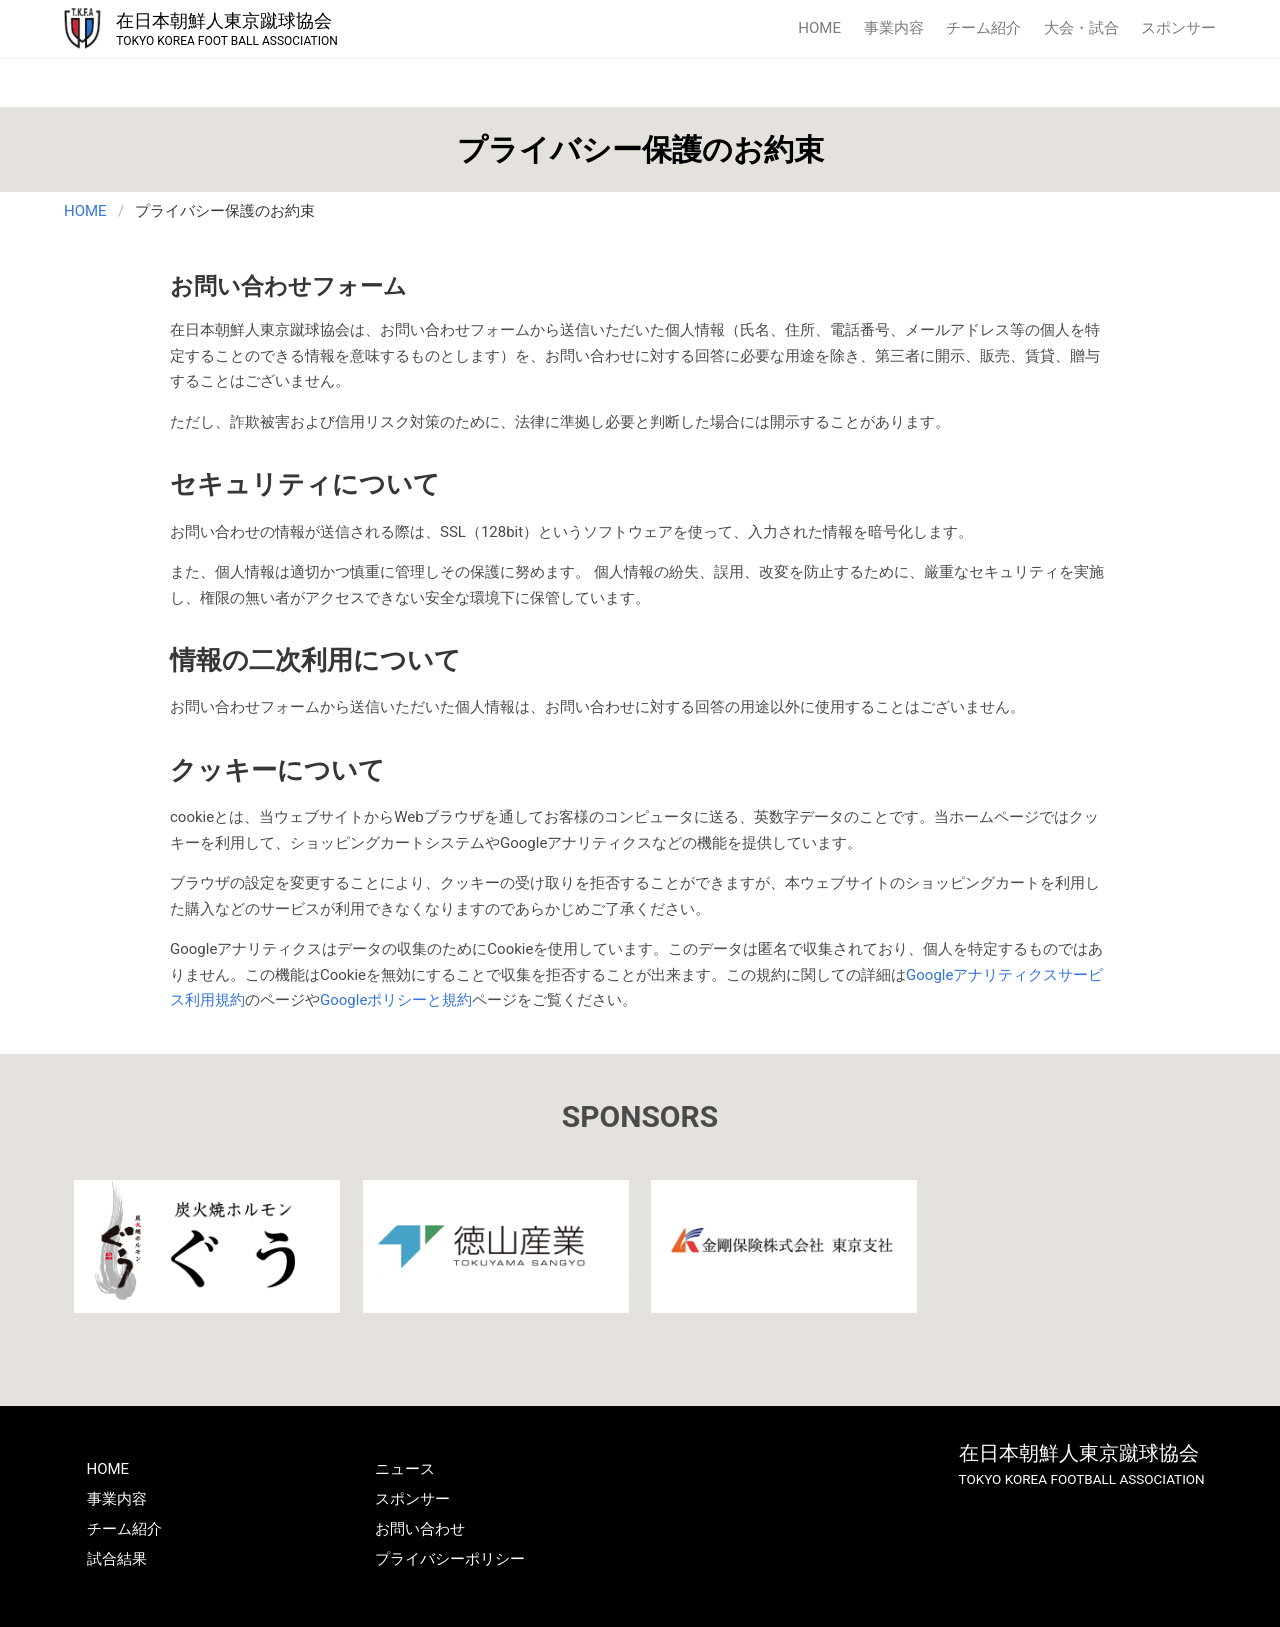 Image resolution: width=1280 pixels, height=1627 pixels. Describe the element at coordinates (983, 28) in the screenshot. I see `チーム紹介` at that location.